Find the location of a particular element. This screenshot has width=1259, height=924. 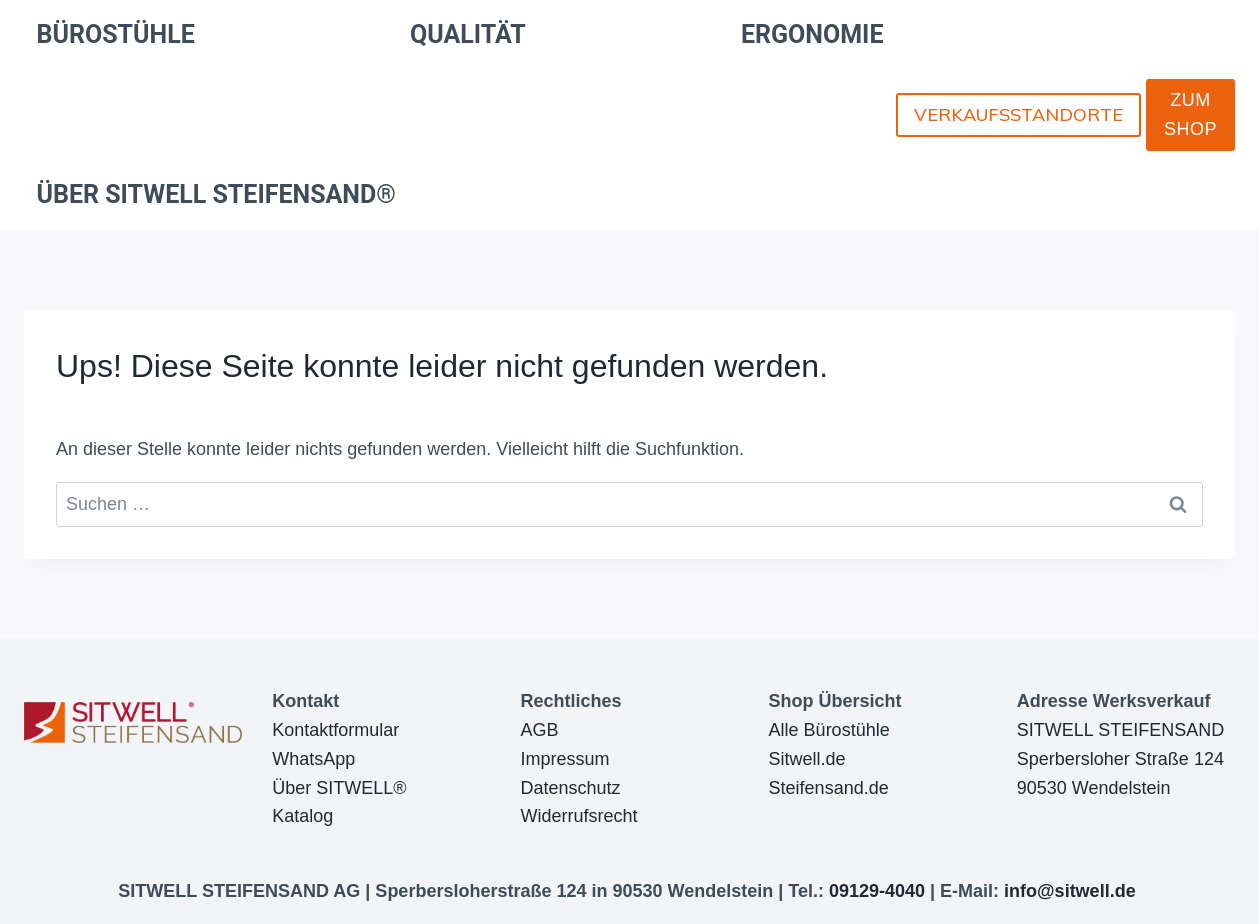

Über SITWELL® is located at coordinates (339, 788).